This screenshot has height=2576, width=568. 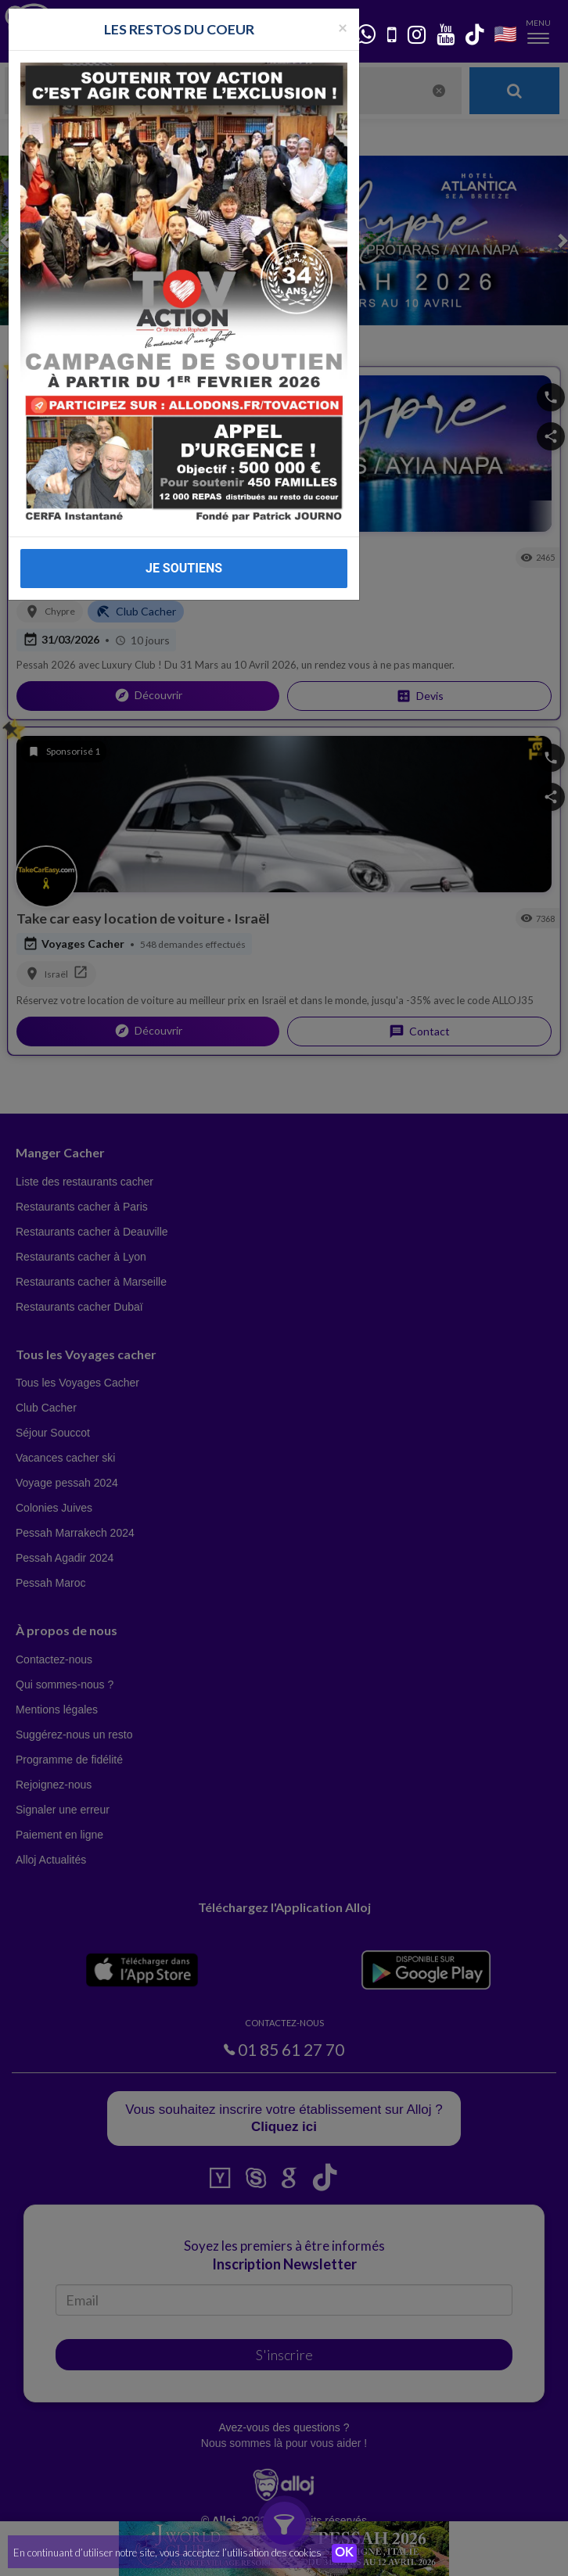 I want to click on En continuant d’utiliser notre site, vous acceptez l’utilisation des cookies, so click(x=167, y=2552).